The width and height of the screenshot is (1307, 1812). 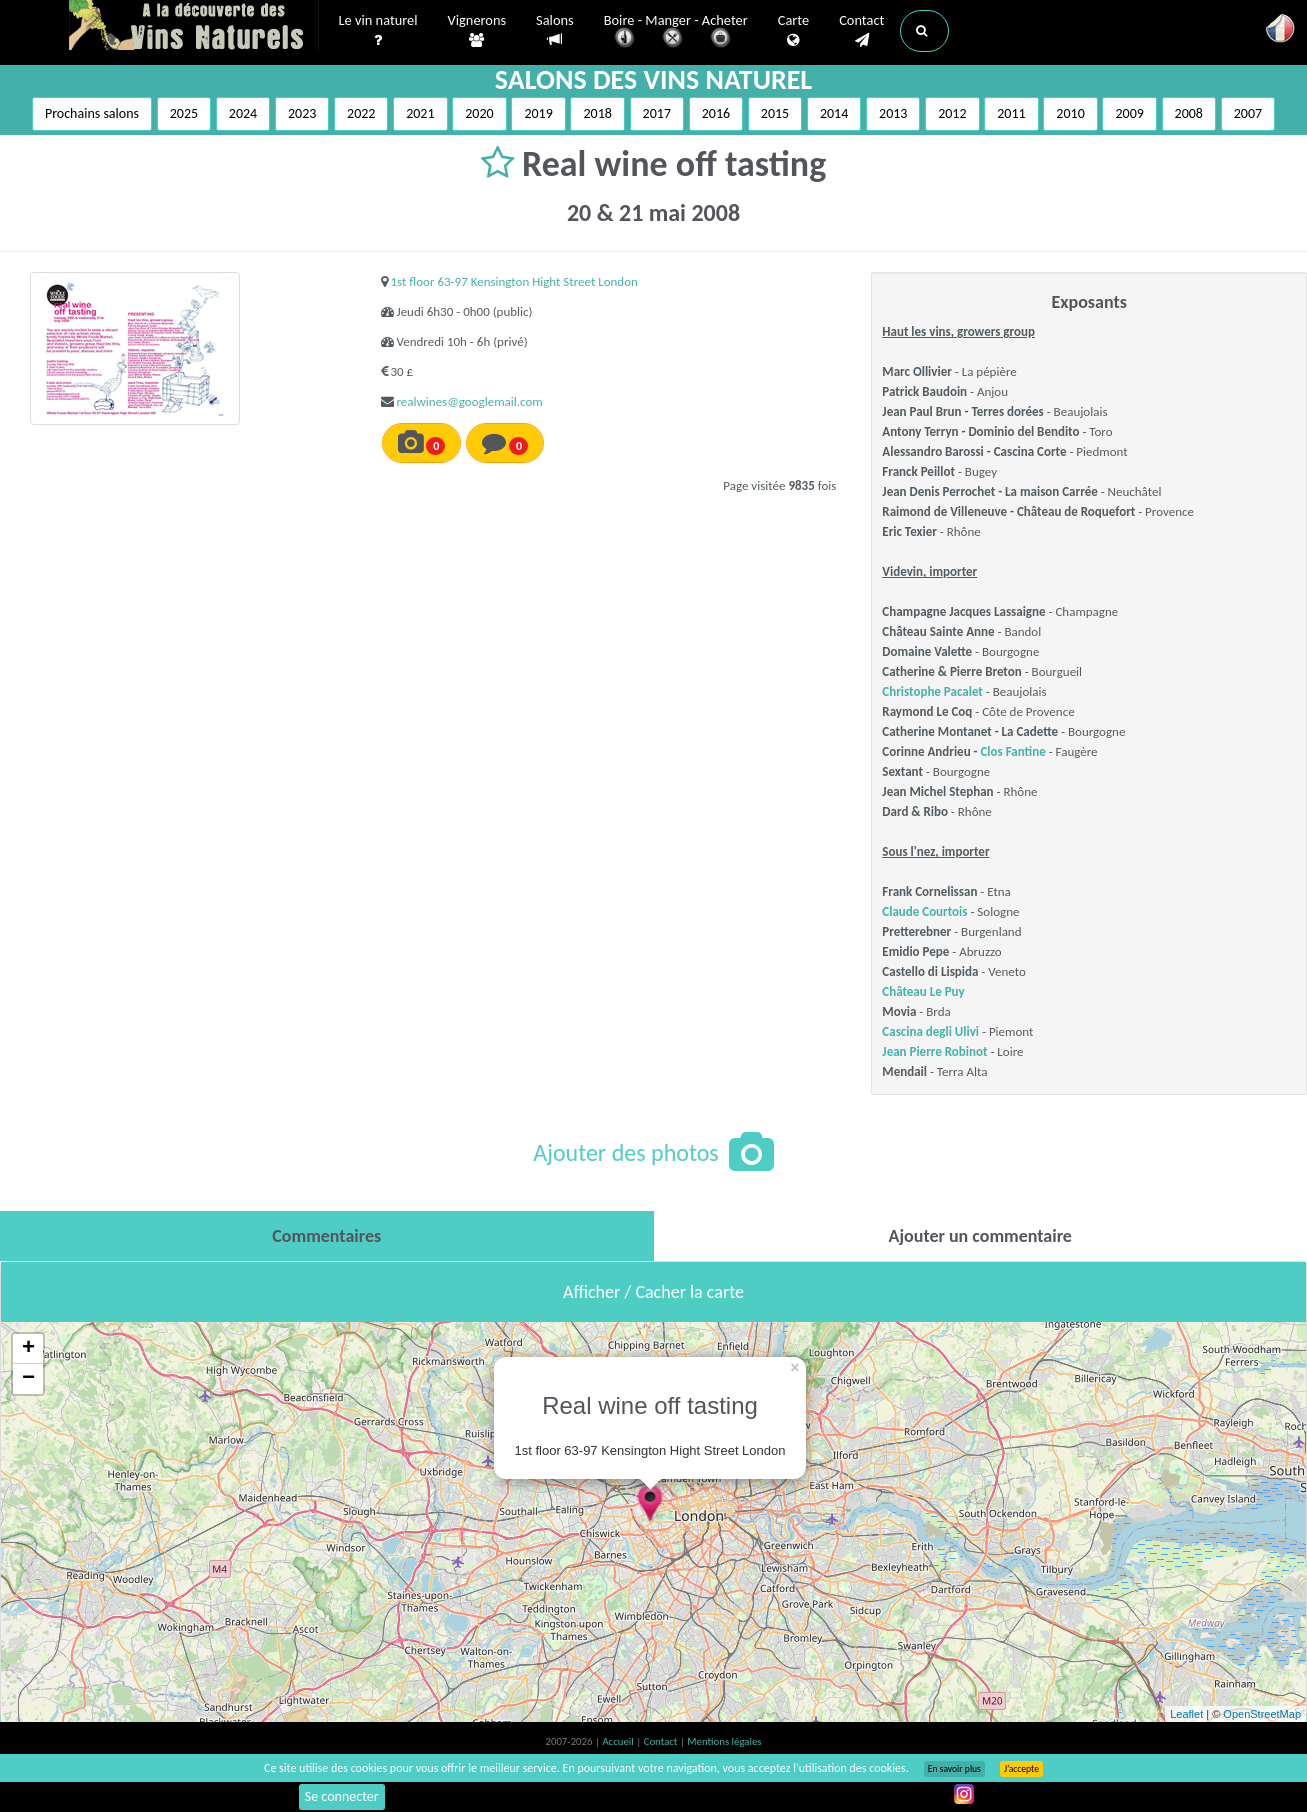 I want to click on Clos Fantine, so click(x=1012, y=751).